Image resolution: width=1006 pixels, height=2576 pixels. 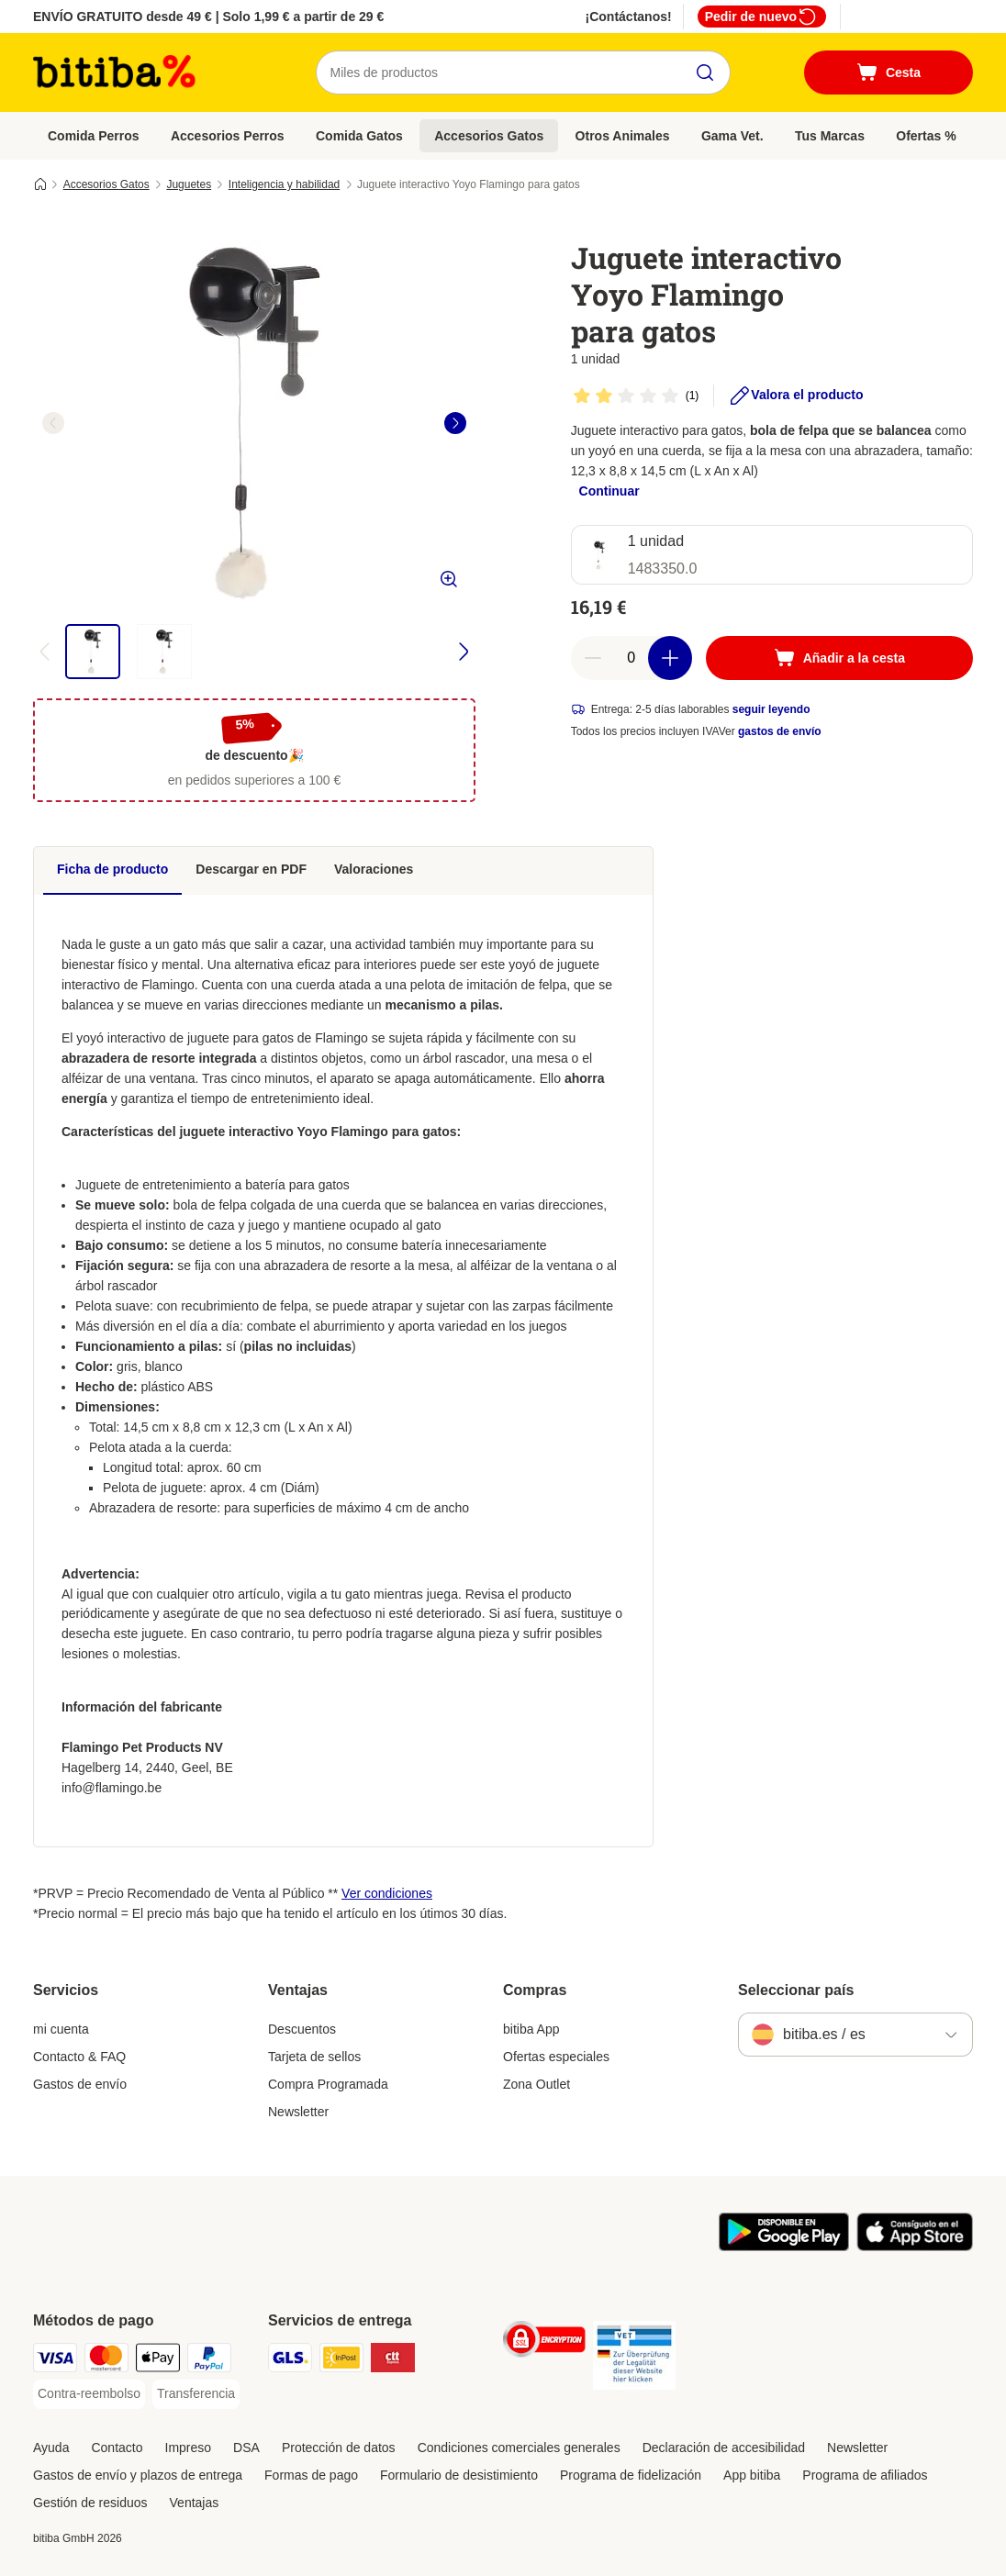 What do you see at coordinates (488, 135) in the screenshot?
I see `Accesorios Gatos` at bounding box center [488, 135].